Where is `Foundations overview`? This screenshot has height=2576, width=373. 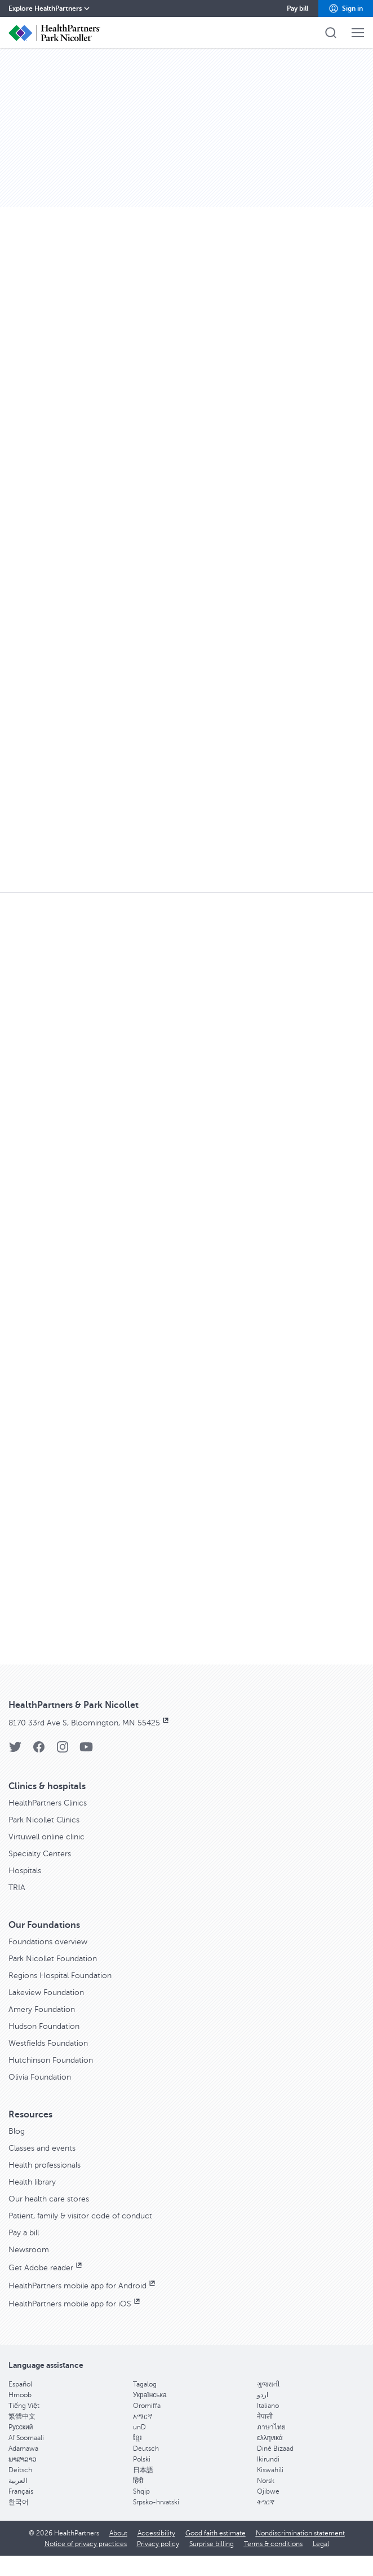 Foundations overview is located at coordinates (47, 1941).